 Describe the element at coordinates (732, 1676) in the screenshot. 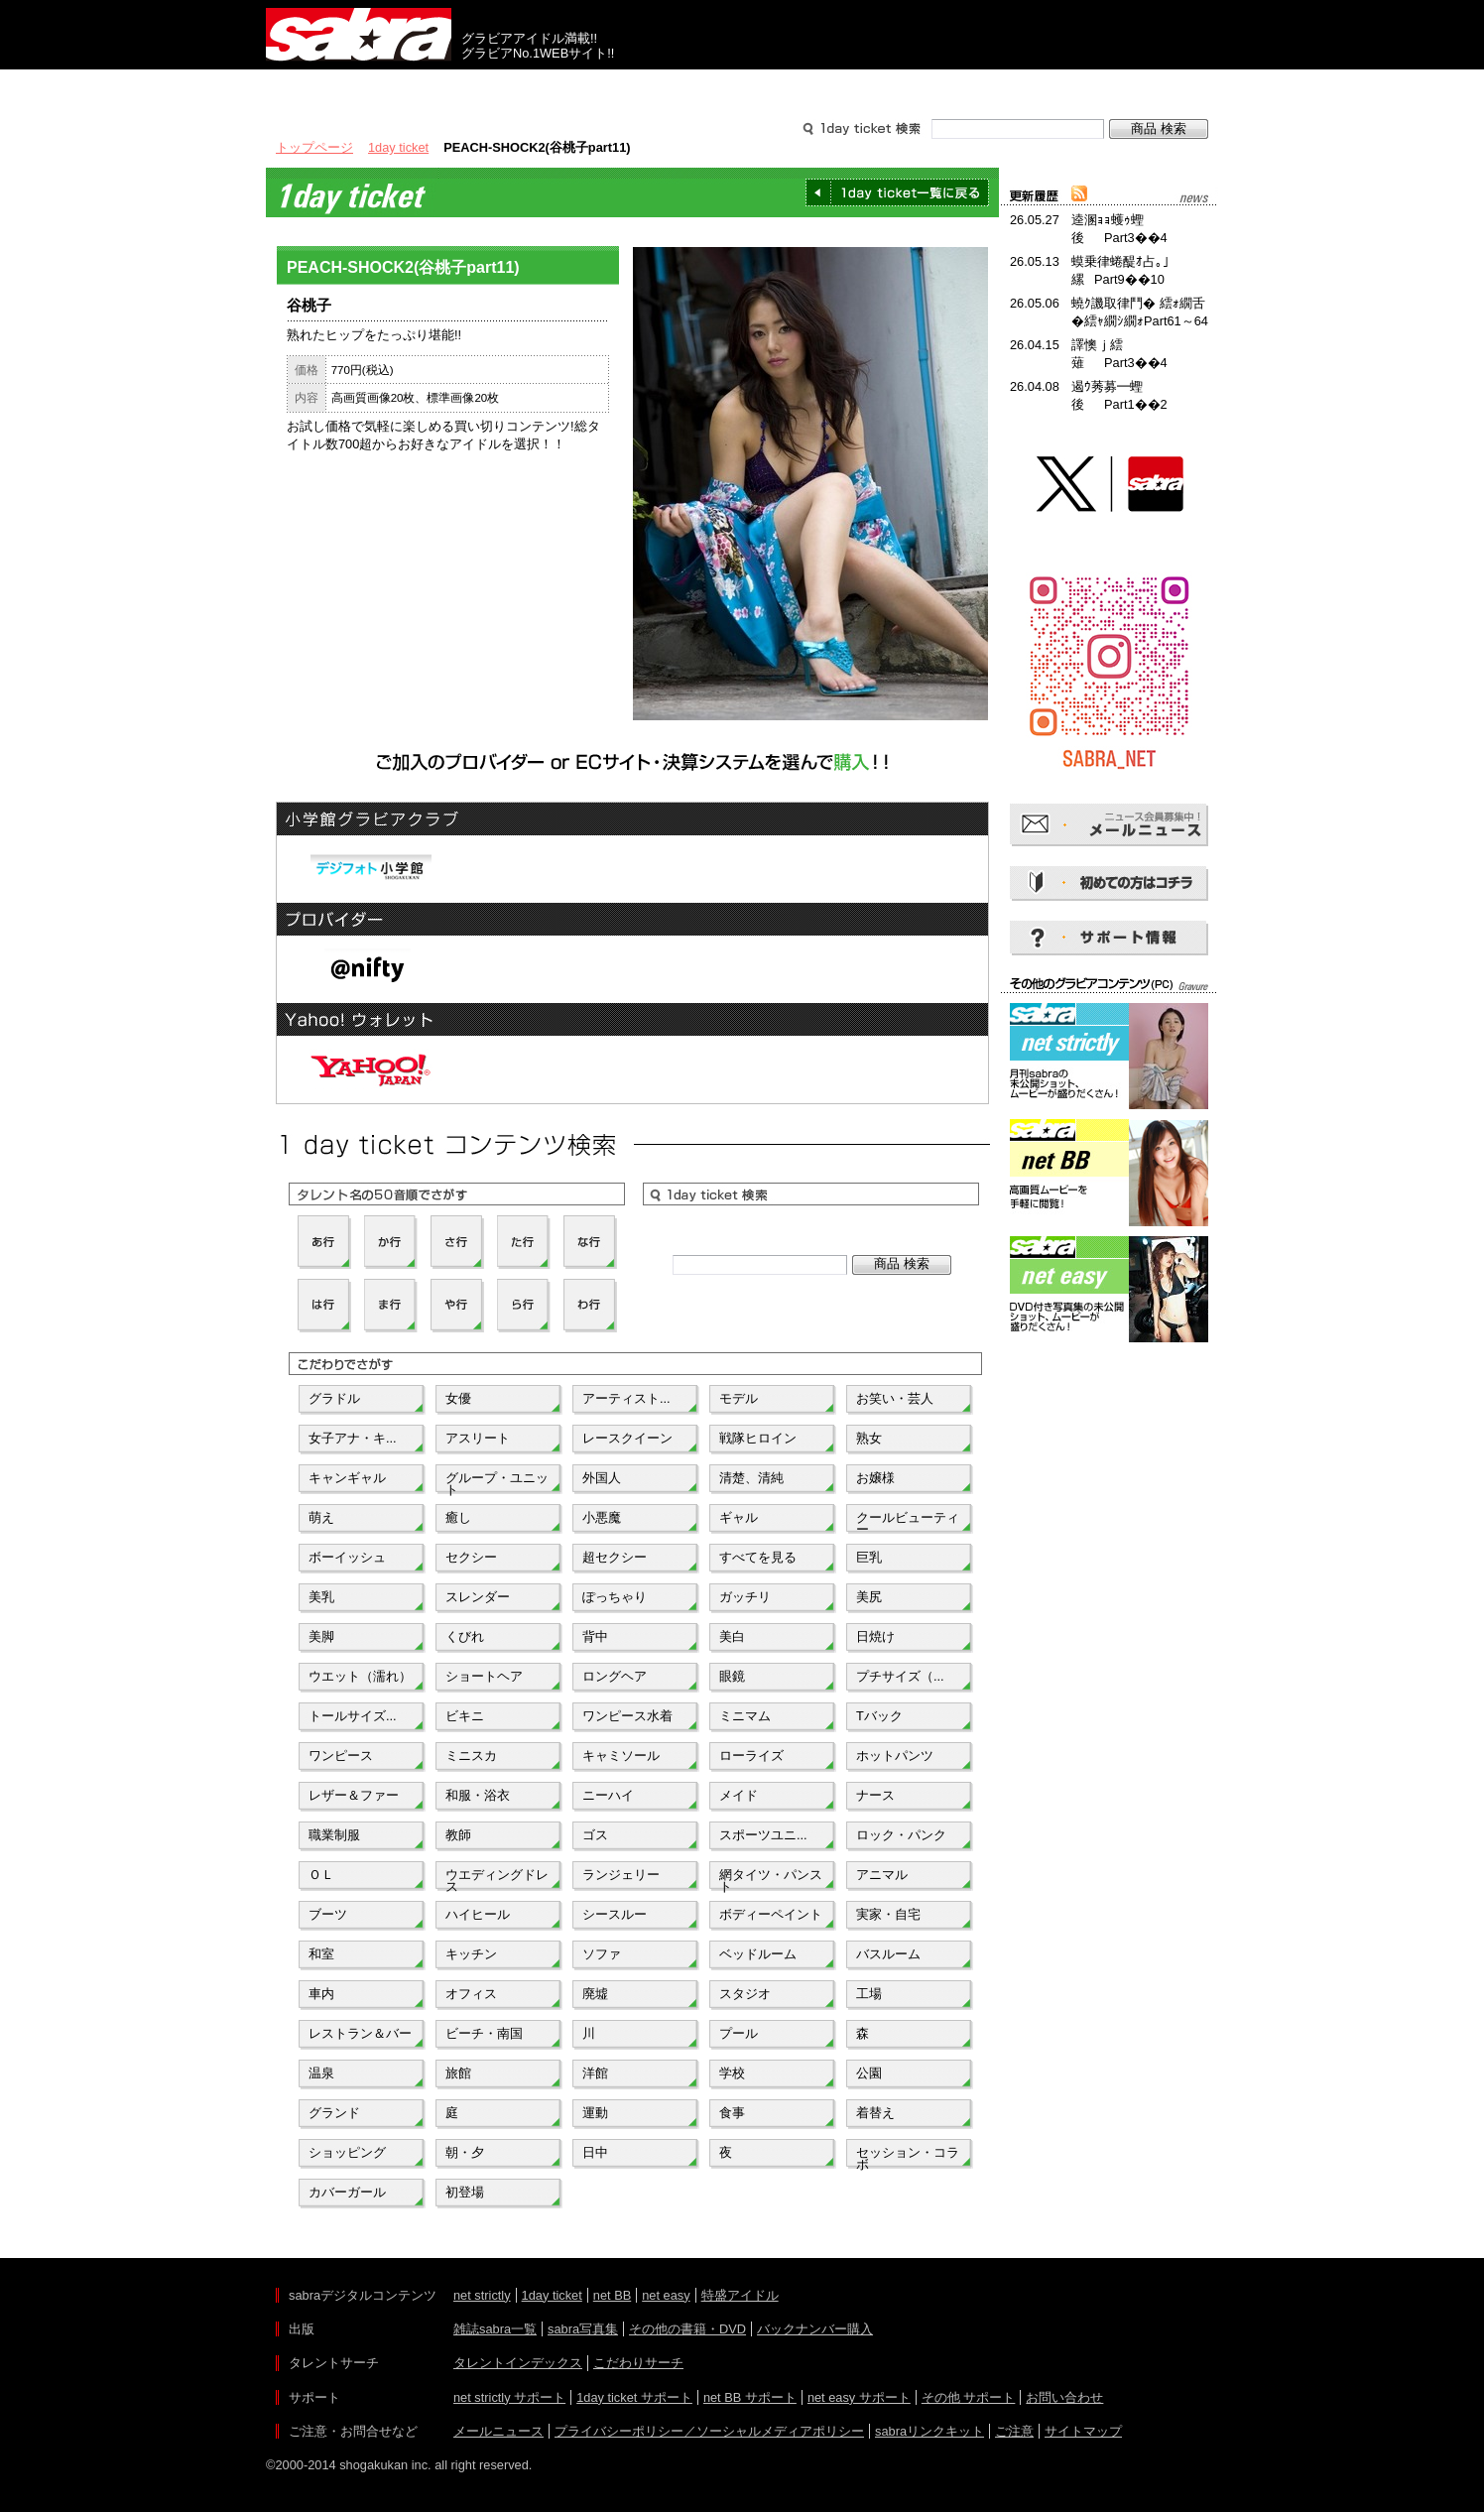

I see `眼鏡` at that location.